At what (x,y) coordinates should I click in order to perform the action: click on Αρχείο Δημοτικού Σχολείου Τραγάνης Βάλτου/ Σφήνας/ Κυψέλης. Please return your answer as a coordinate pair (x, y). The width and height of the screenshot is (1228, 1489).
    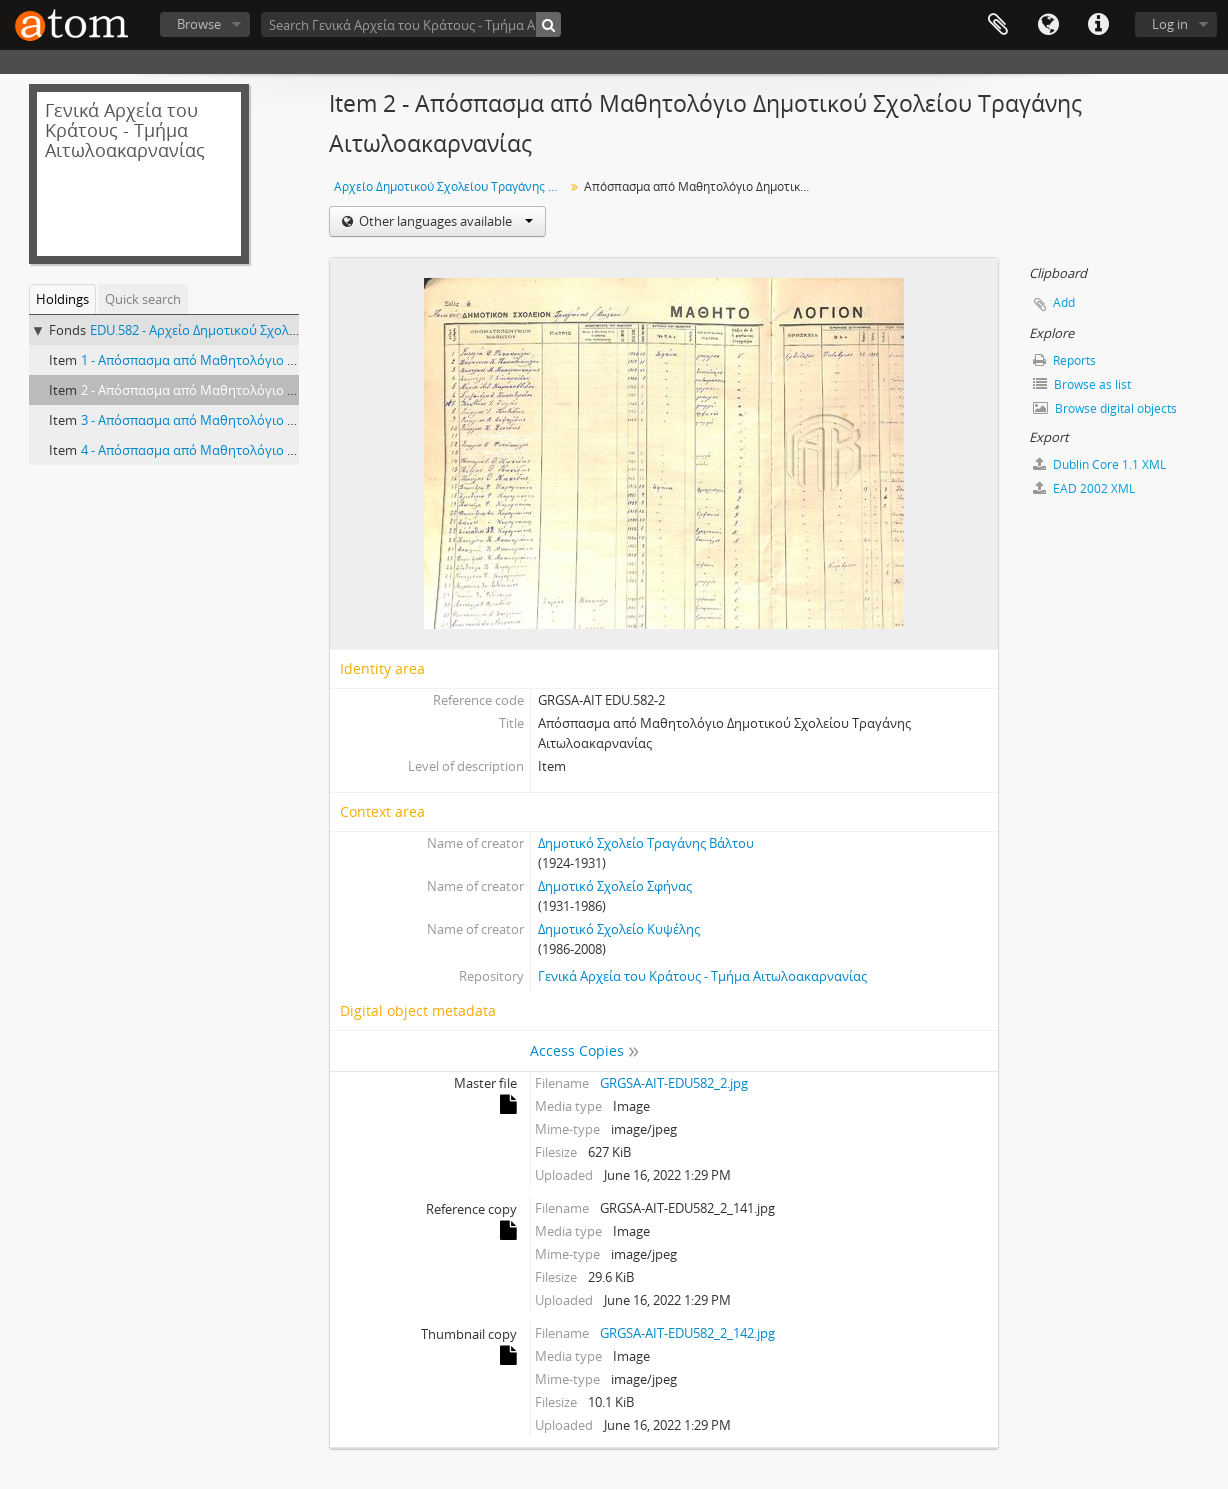
    Looking at the image, I should click on (451, 186).